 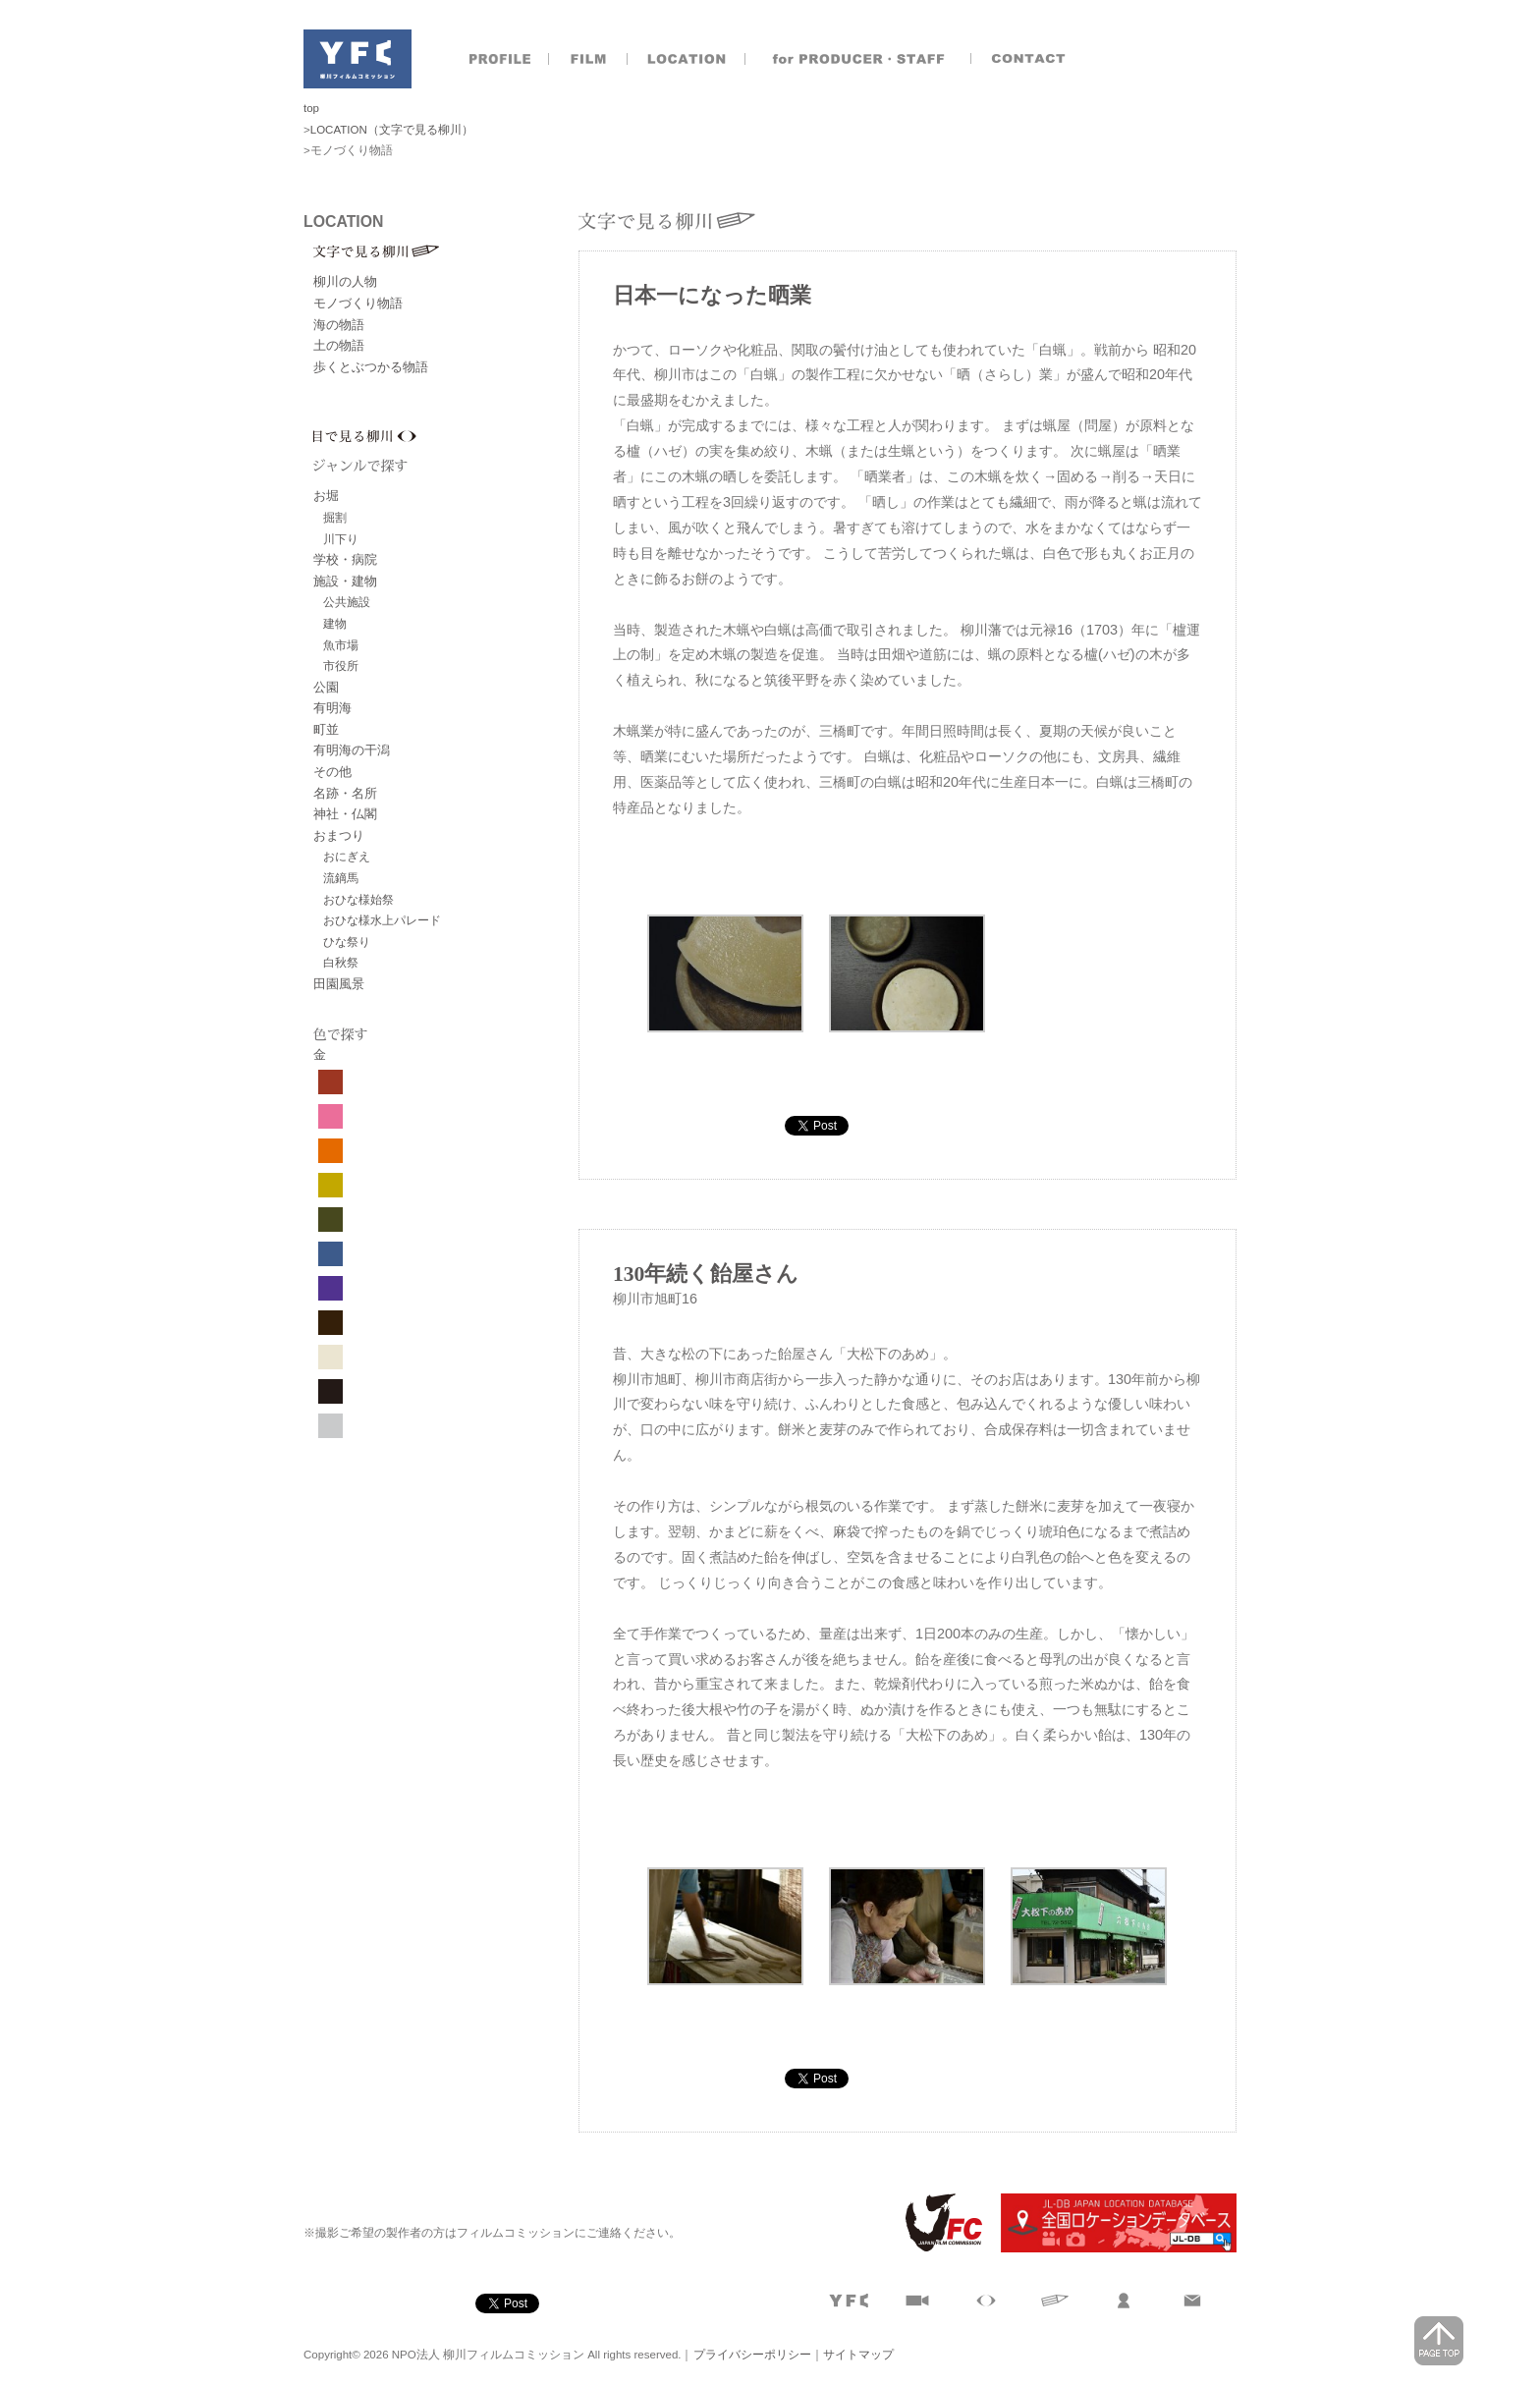 I want to click on 日本一になった晒業, so click(x=712, y=295).